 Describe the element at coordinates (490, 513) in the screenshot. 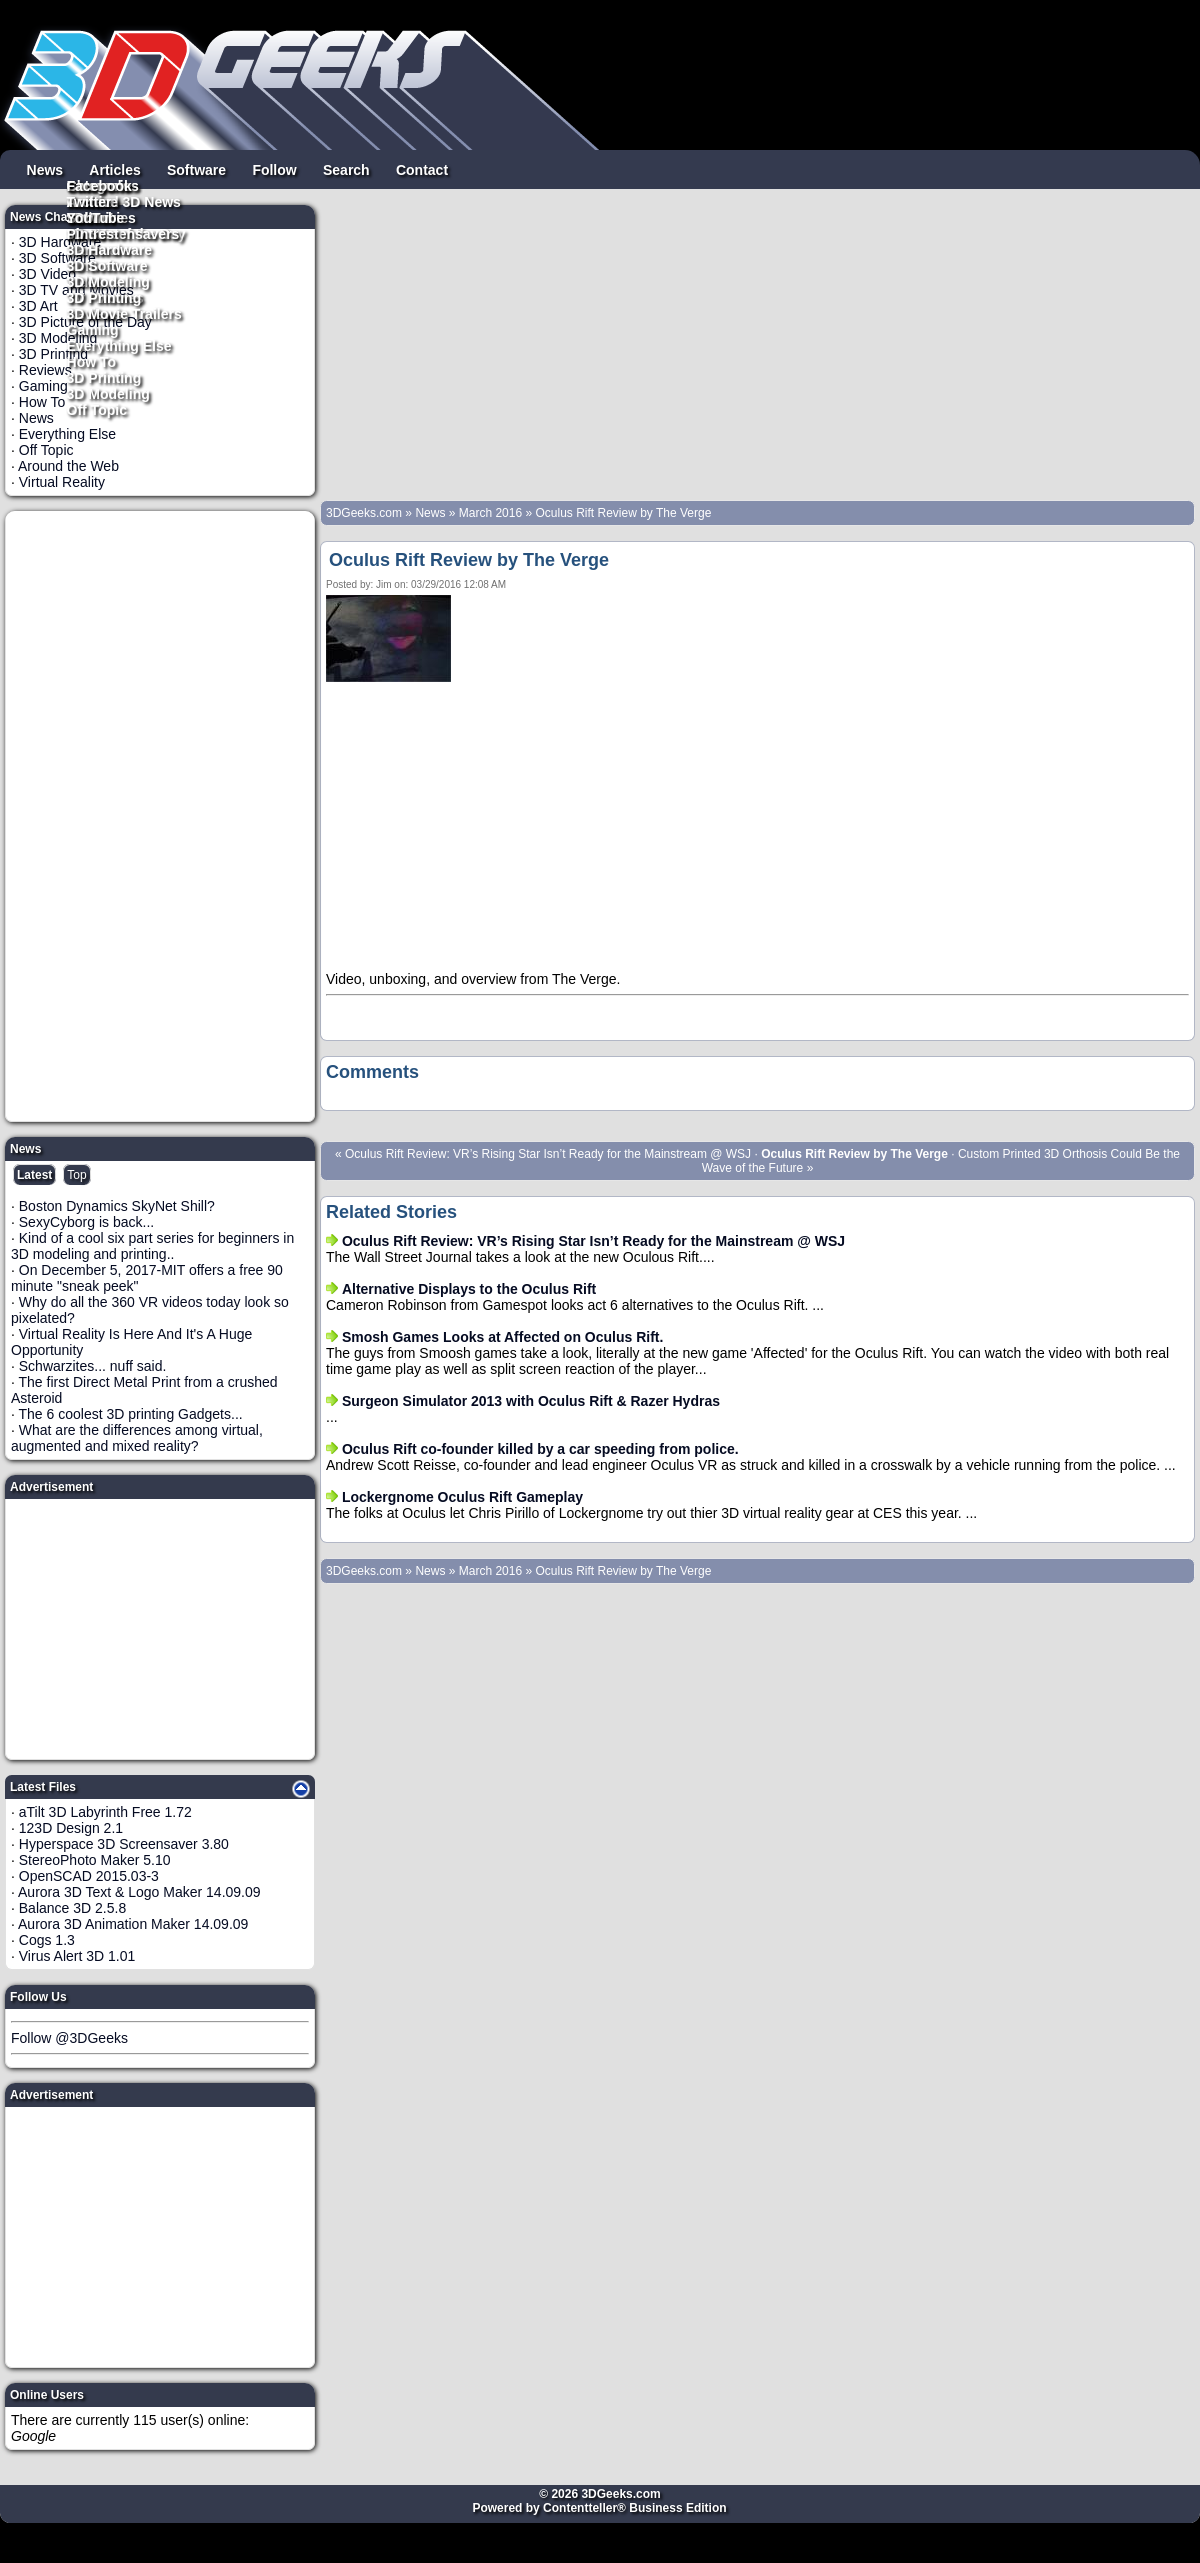

I see `March 2016` at that location.